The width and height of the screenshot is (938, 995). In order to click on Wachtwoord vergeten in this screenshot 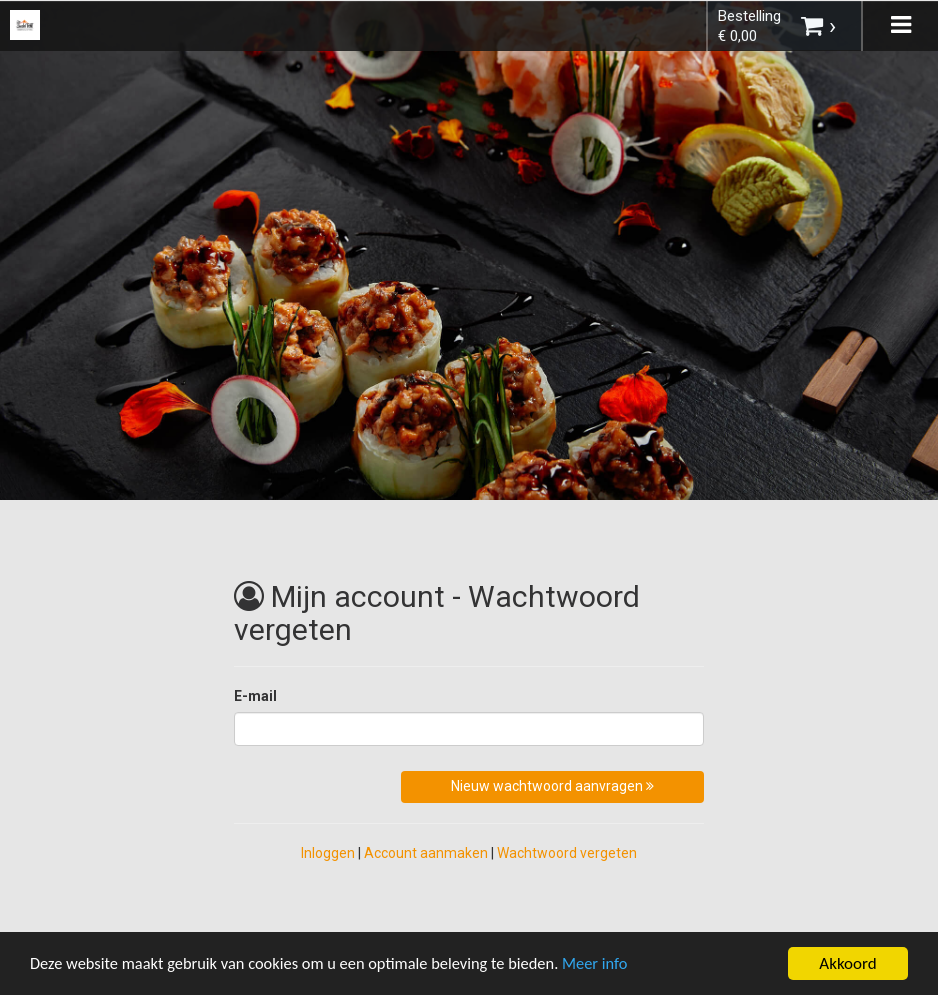, I will do `click(567, 853)`.